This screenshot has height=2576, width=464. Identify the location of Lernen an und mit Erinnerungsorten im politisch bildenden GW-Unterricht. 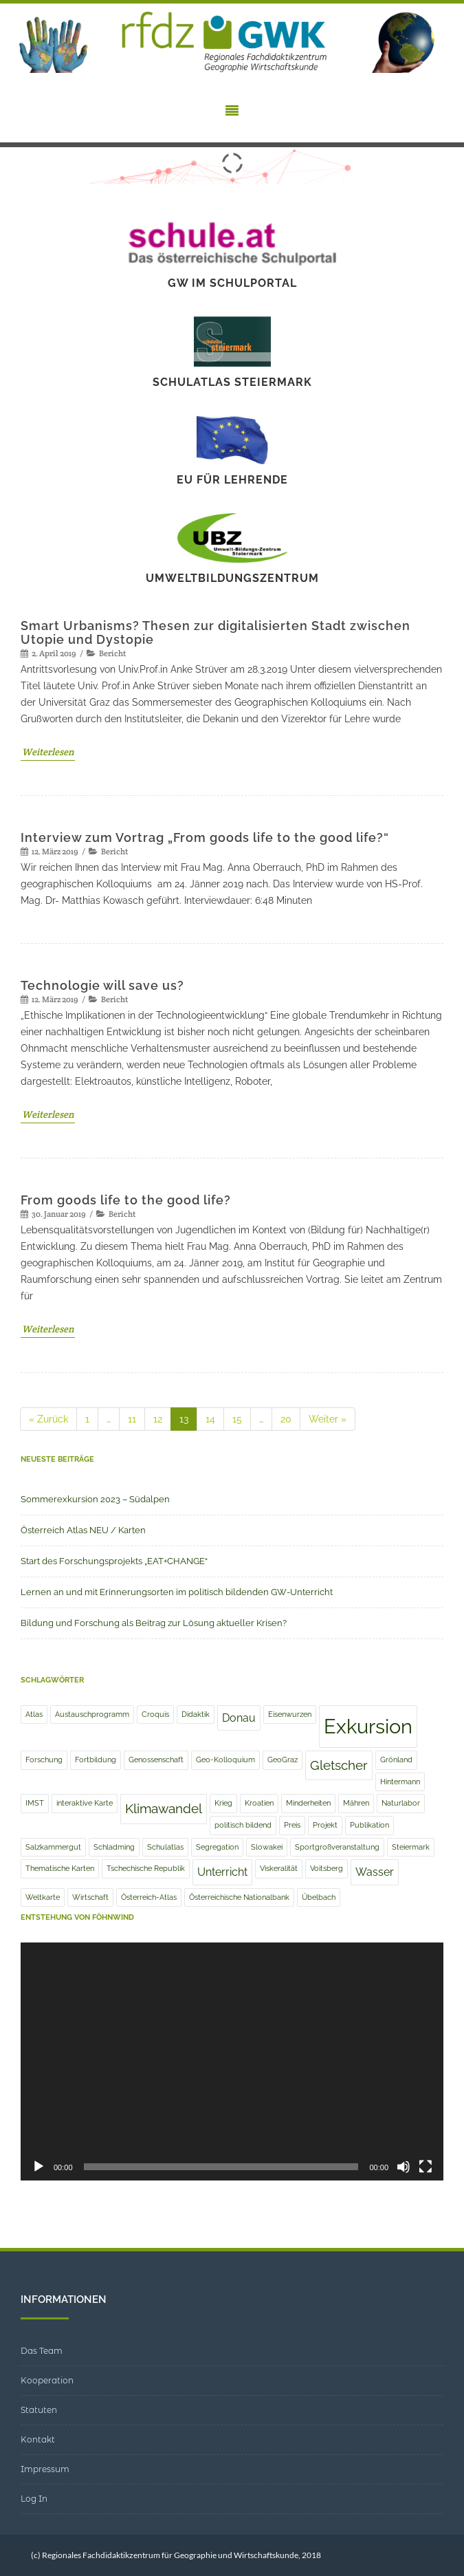
(177, 1592).